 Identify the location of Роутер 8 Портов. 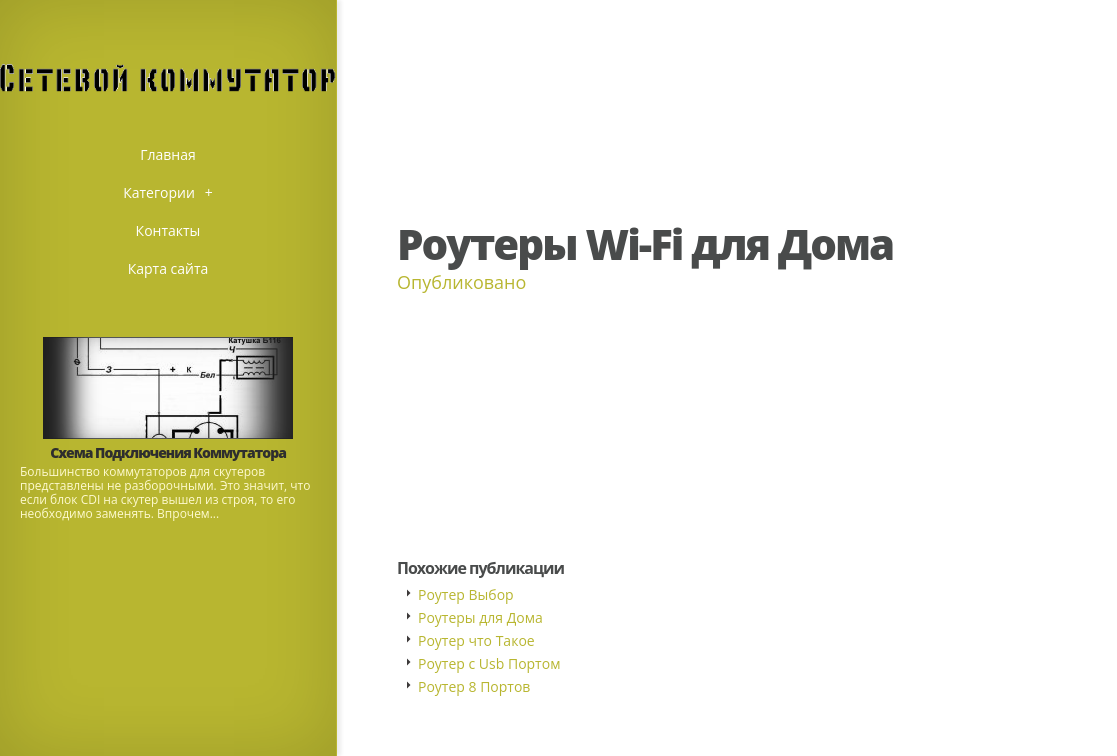
(474, 686).